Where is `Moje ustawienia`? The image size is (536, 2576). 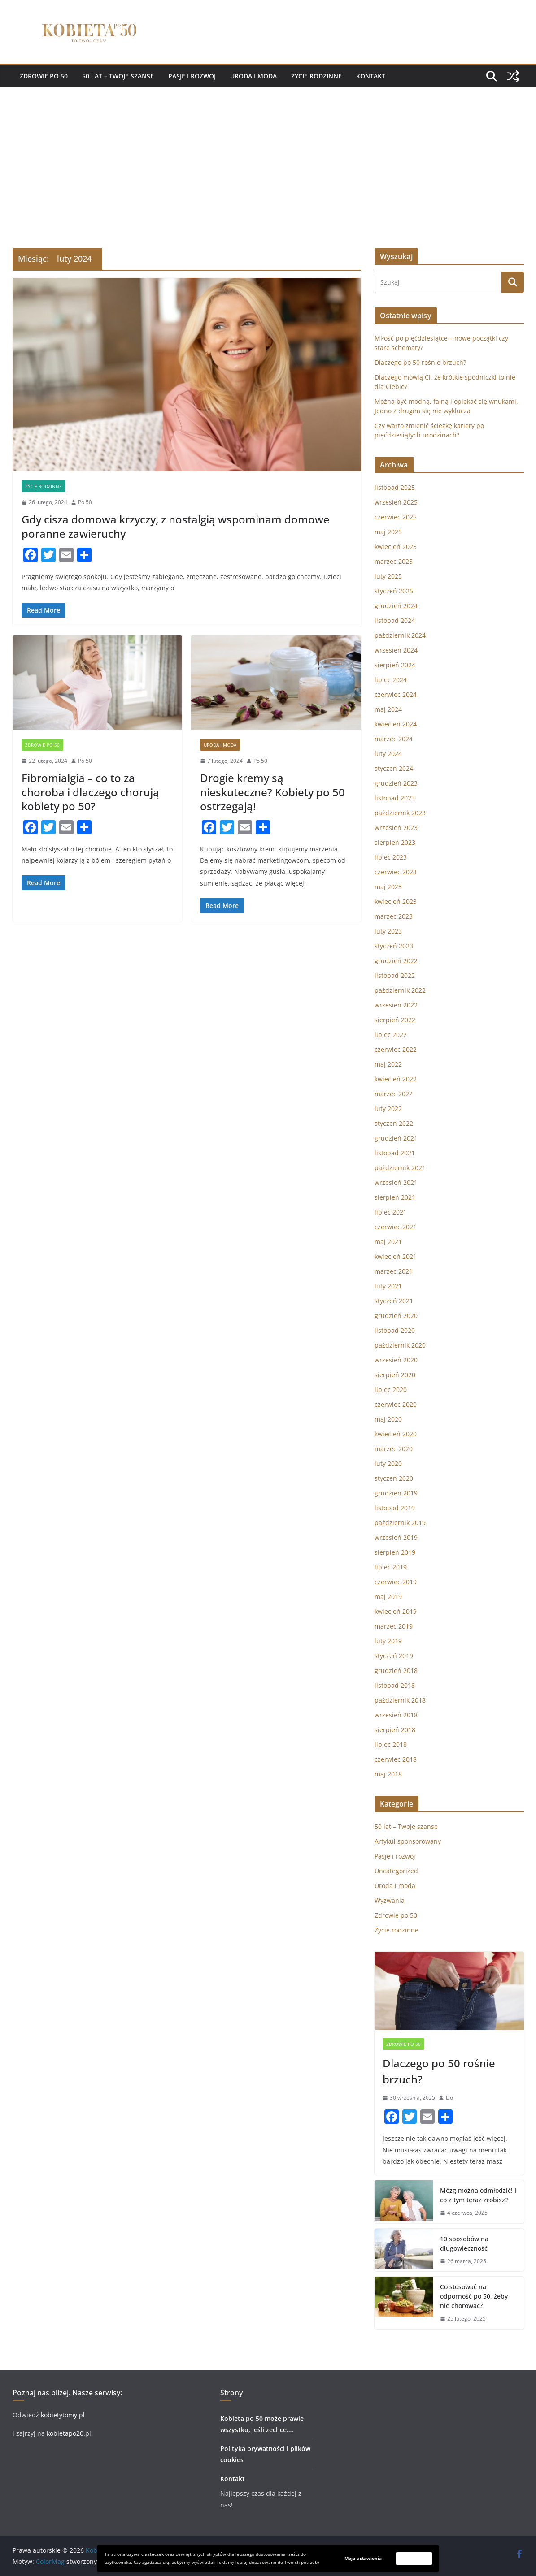
Moje ustawienia is located at coordinates (363, 2558).